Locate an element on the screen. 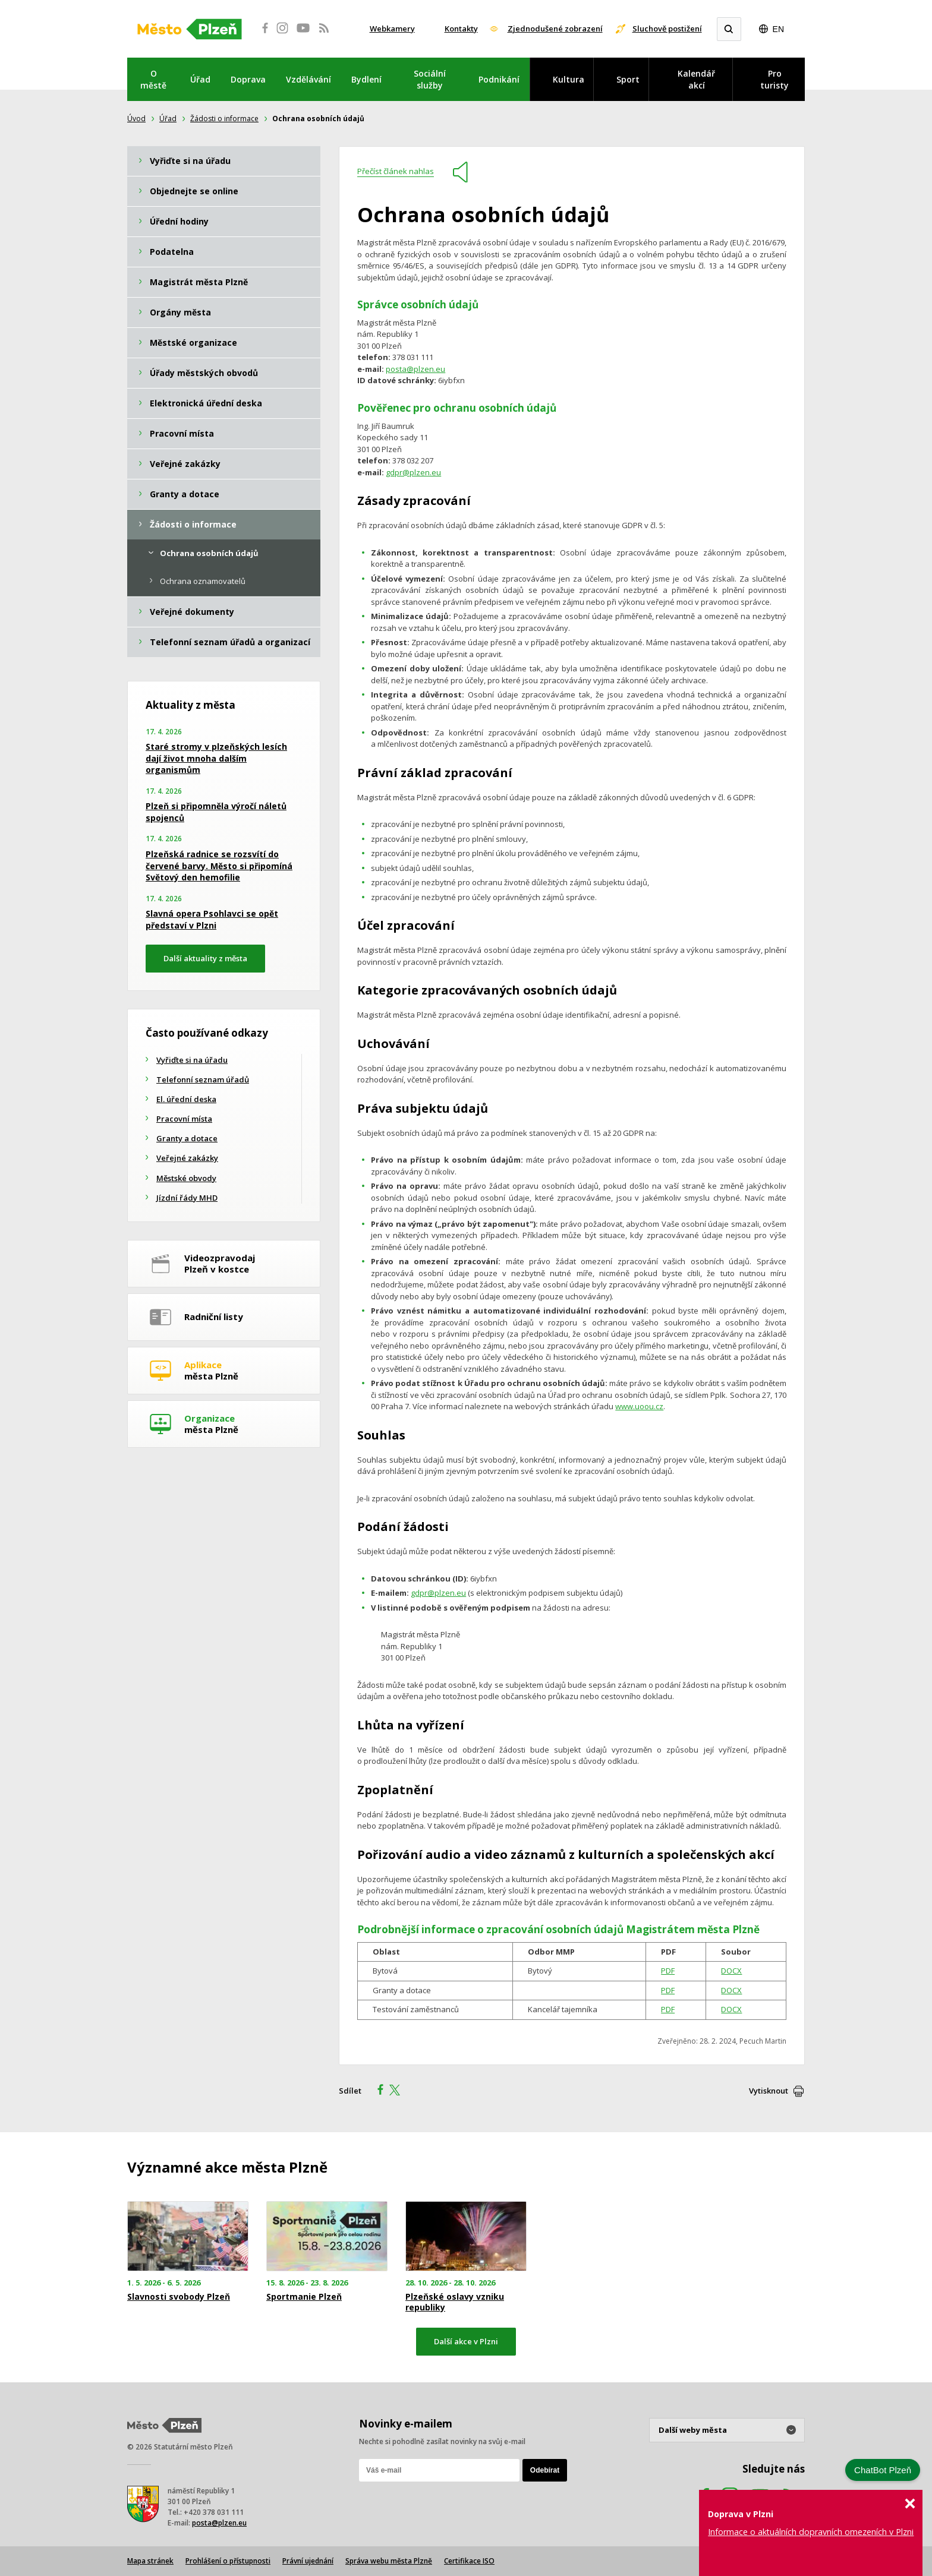  Úvod is located at coordinates (136, 118).